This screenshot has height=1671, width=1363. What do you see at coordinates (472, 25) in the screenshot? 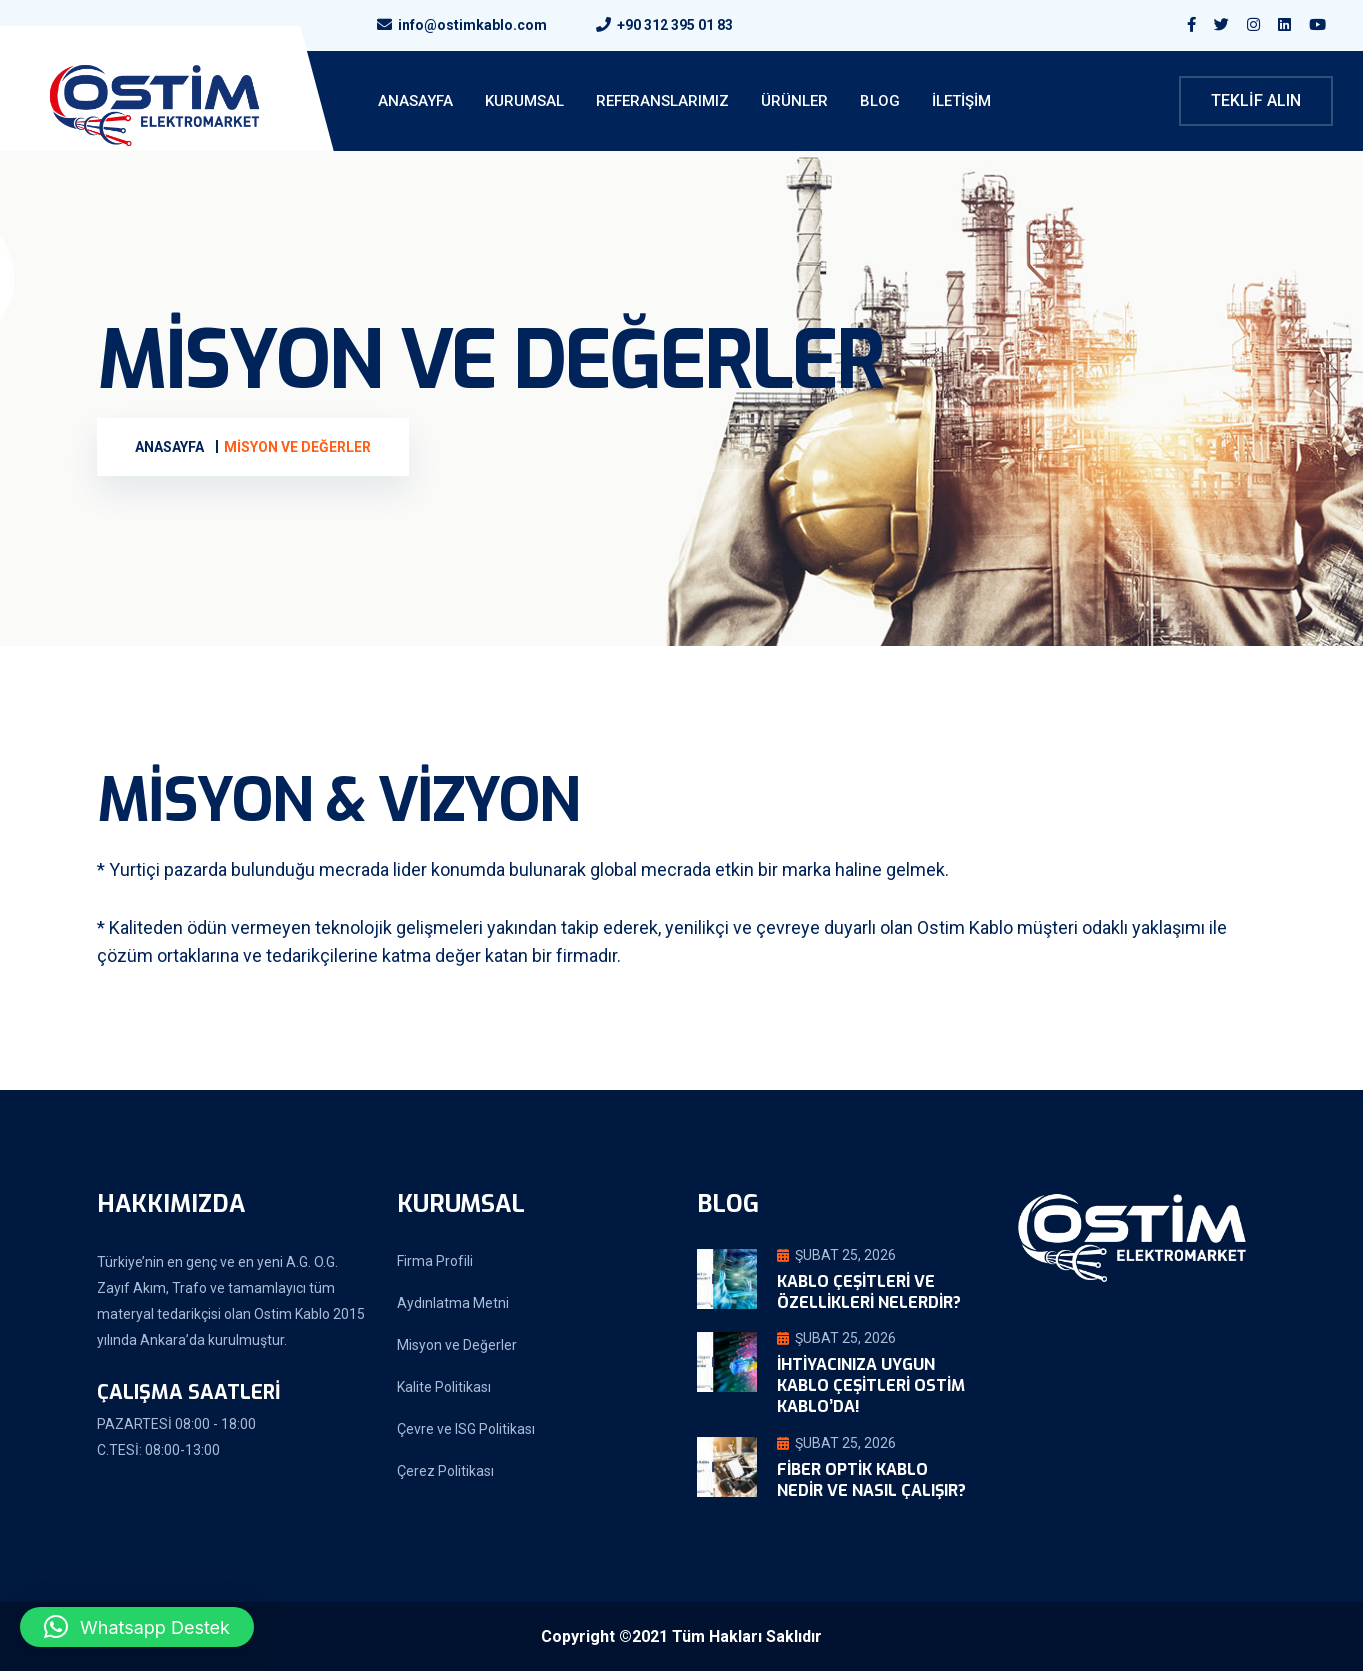
I see `info@ostimkablo.com` at bounding box center [472, 25].